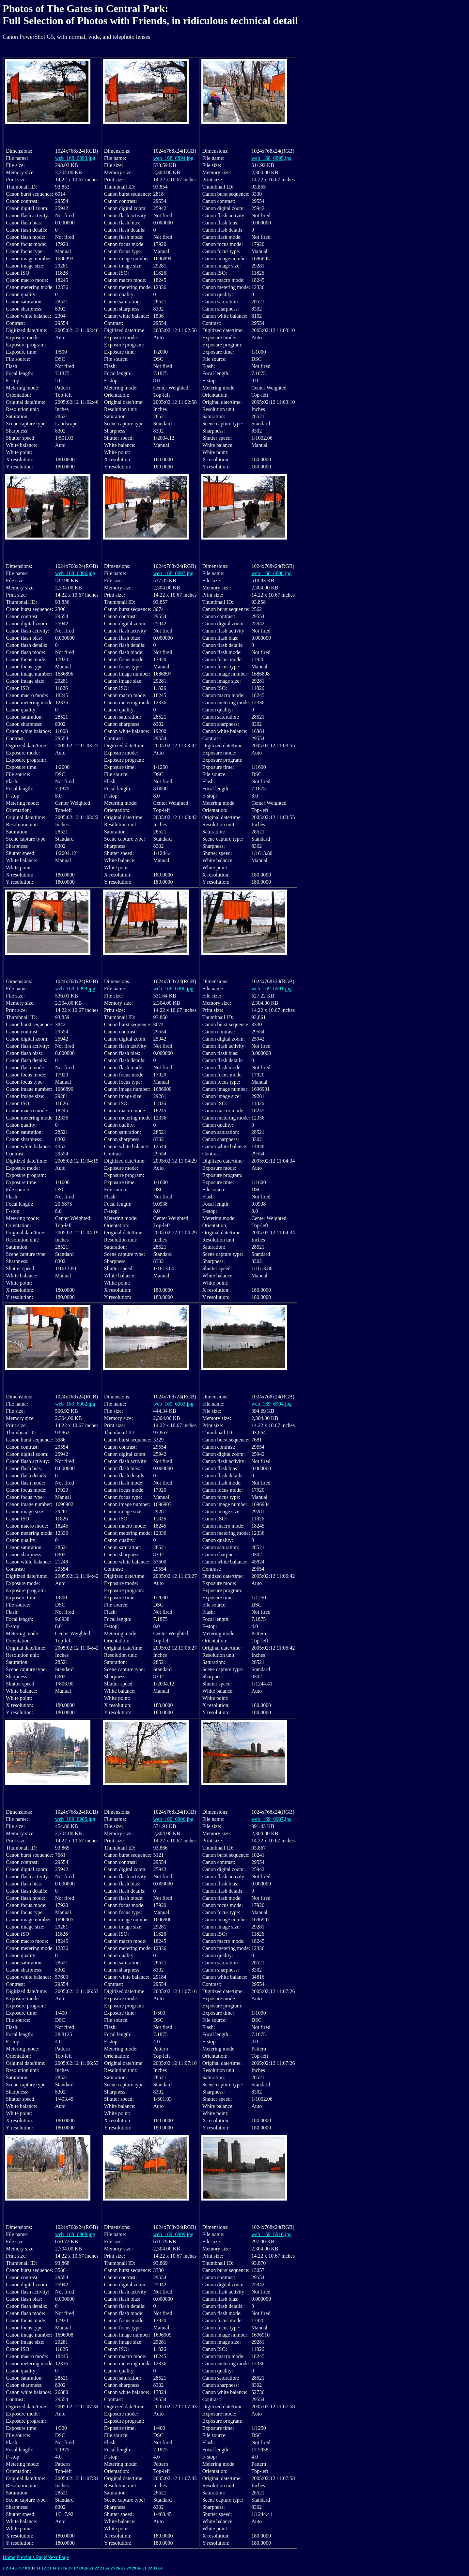 The width and height of the screenshot is (469, 2576). Describe the element at coordinates (160, 2568) in the screenshot. I see `34` at that location.